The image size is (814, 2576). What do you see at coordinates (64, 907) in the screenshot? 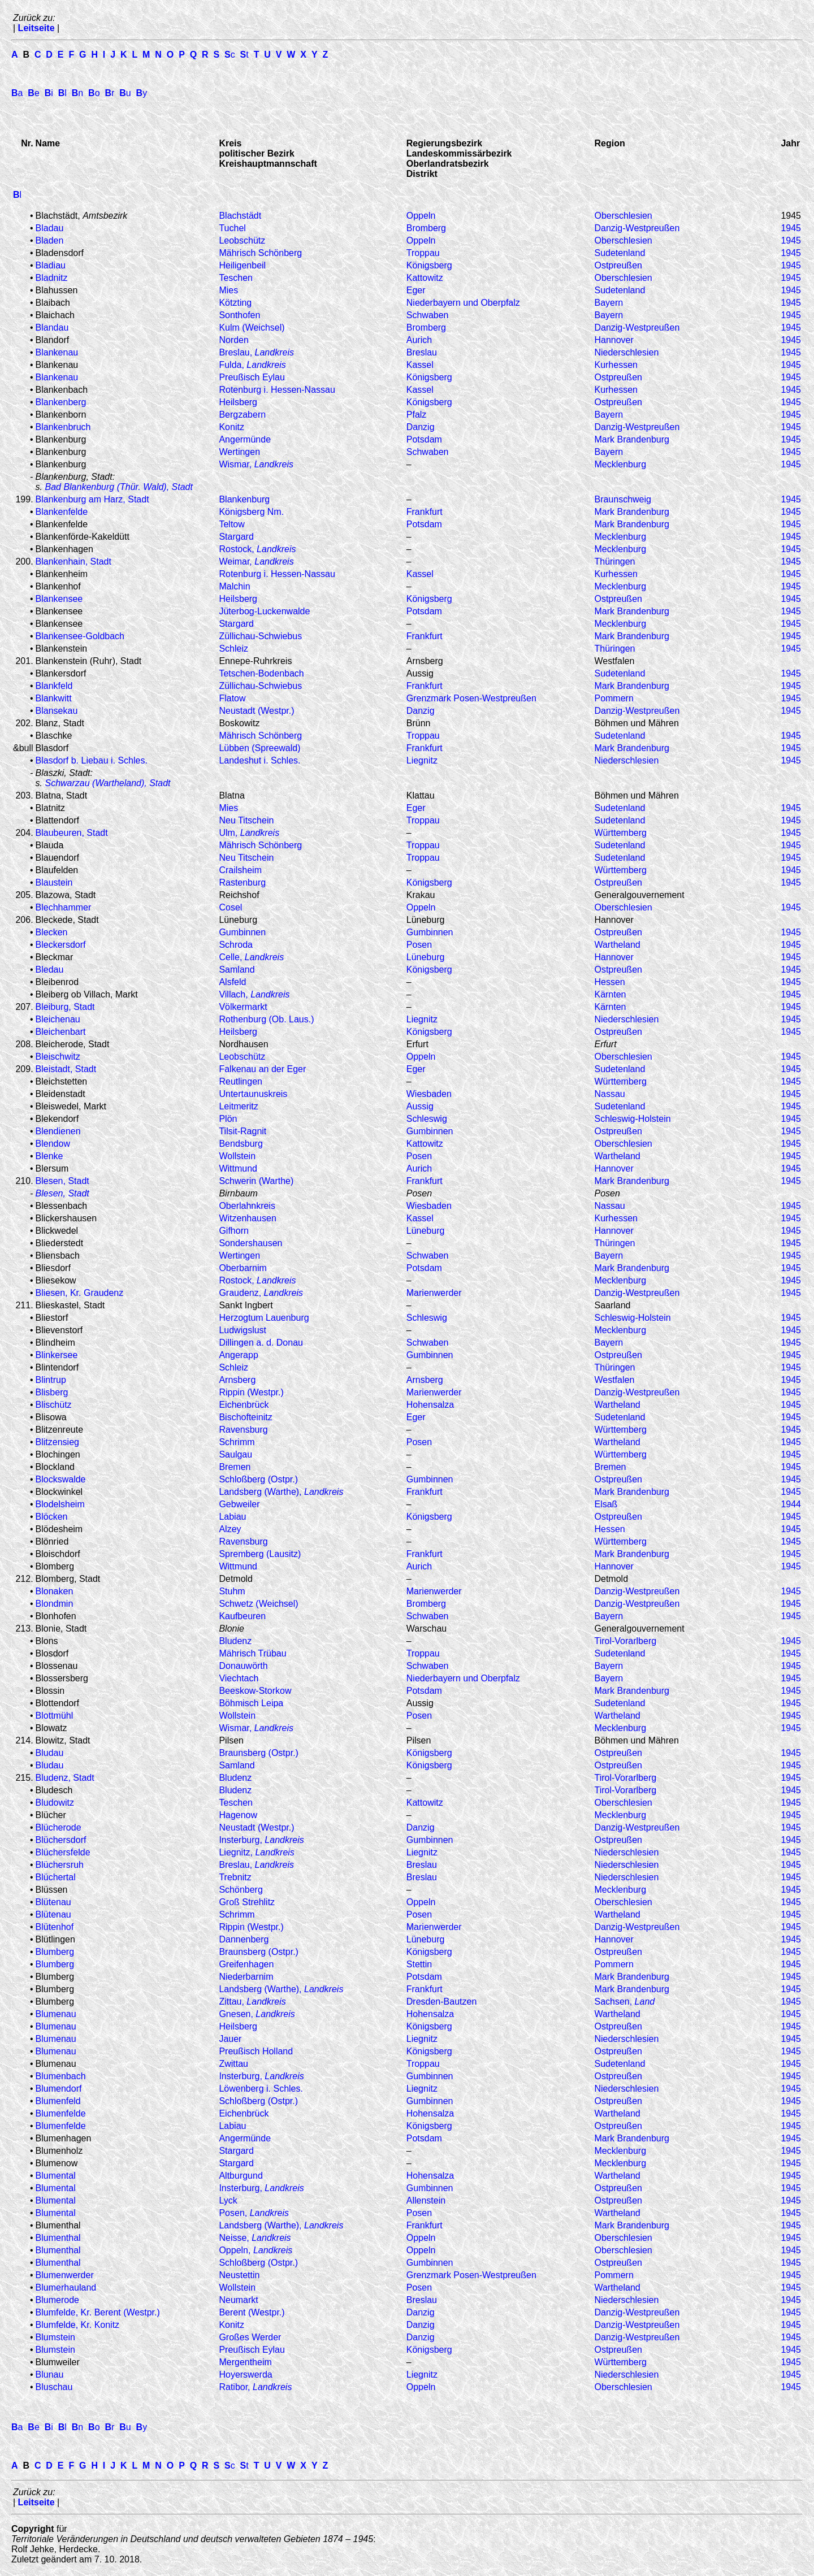
I see `Blechhammer` at bounding box center [64, 907].